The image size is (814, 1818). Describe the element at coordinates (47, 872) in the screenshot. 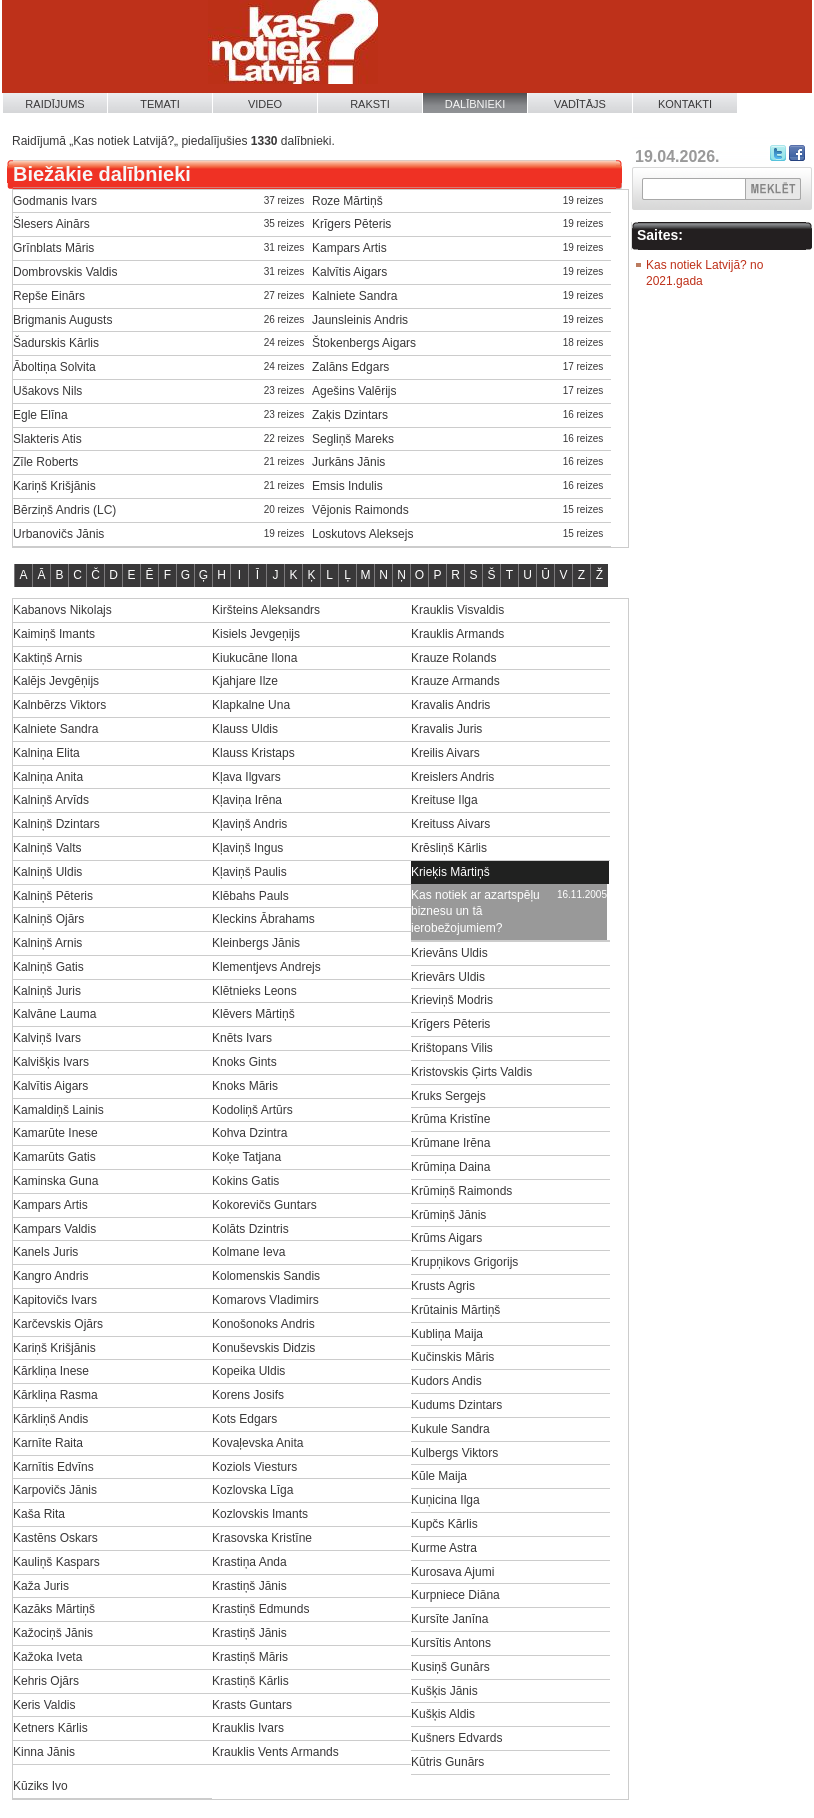

I see `Kalniņš Uldis` at that location.